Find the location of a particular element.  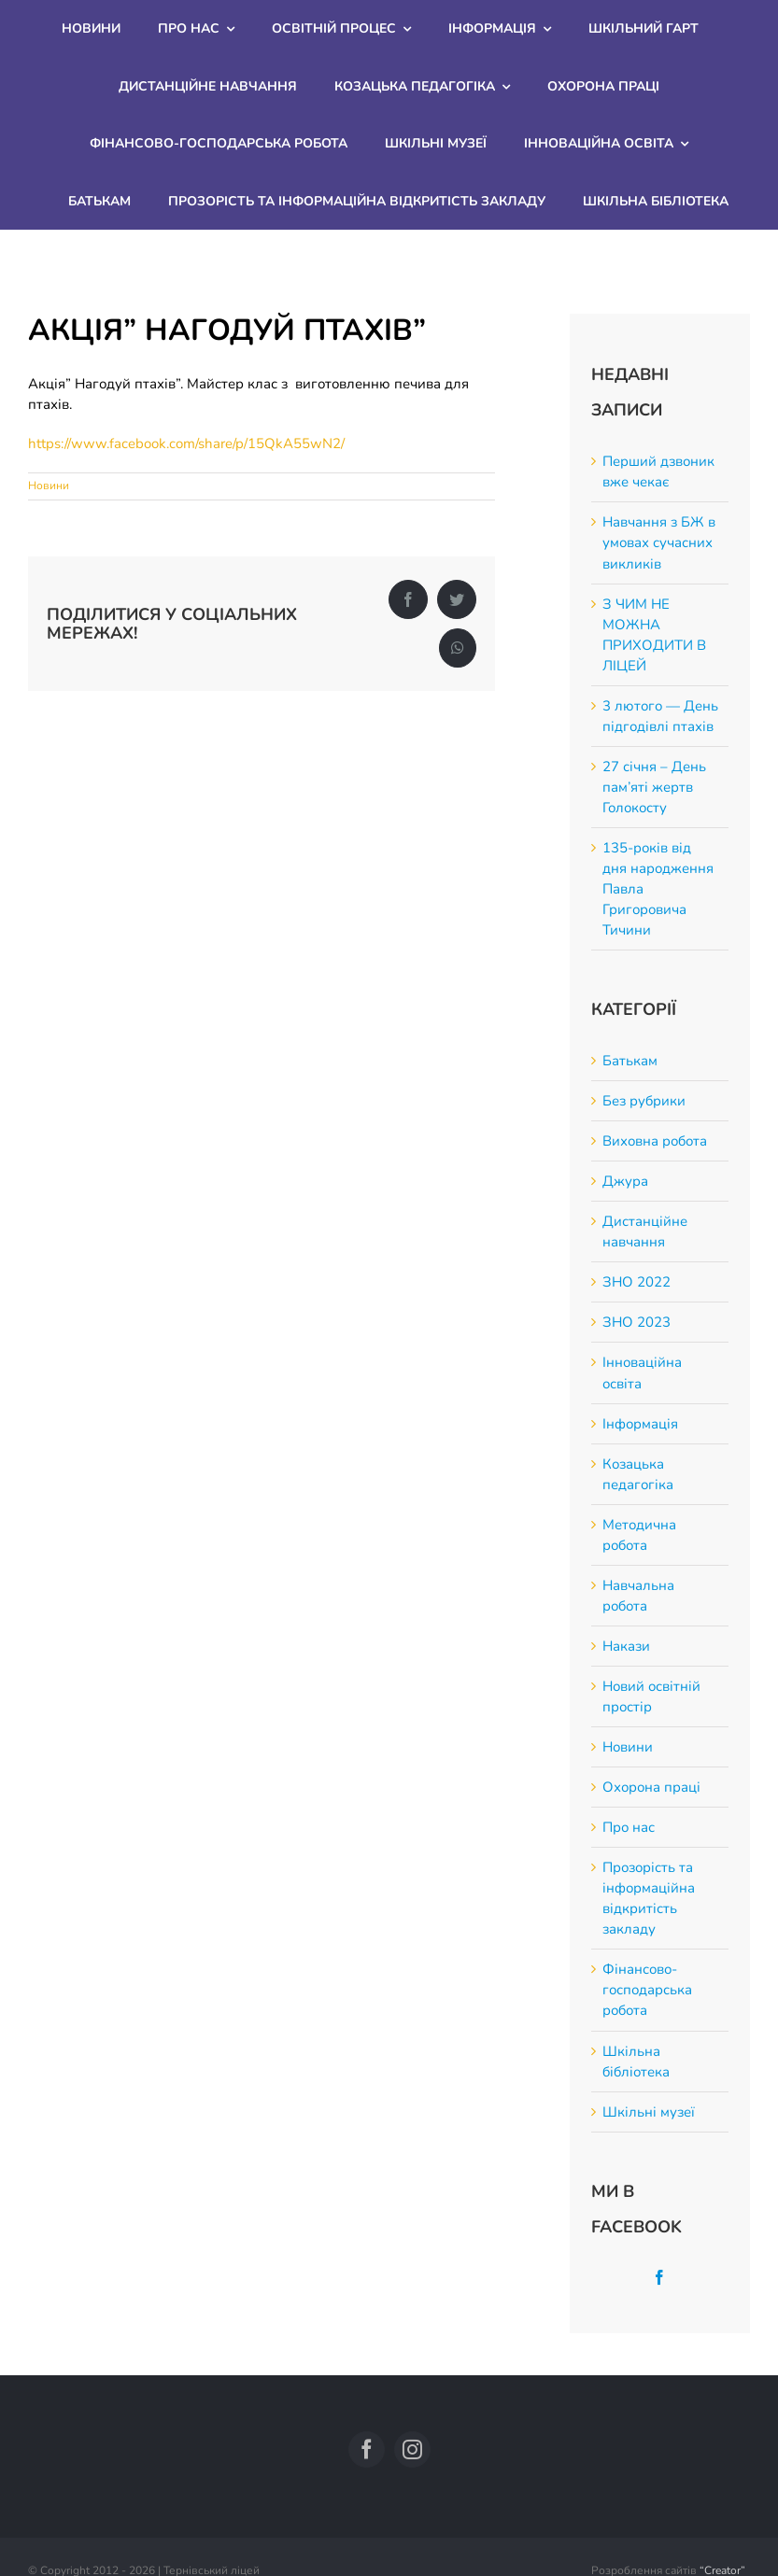

Методична робота is located at coordinates (639, 1535).